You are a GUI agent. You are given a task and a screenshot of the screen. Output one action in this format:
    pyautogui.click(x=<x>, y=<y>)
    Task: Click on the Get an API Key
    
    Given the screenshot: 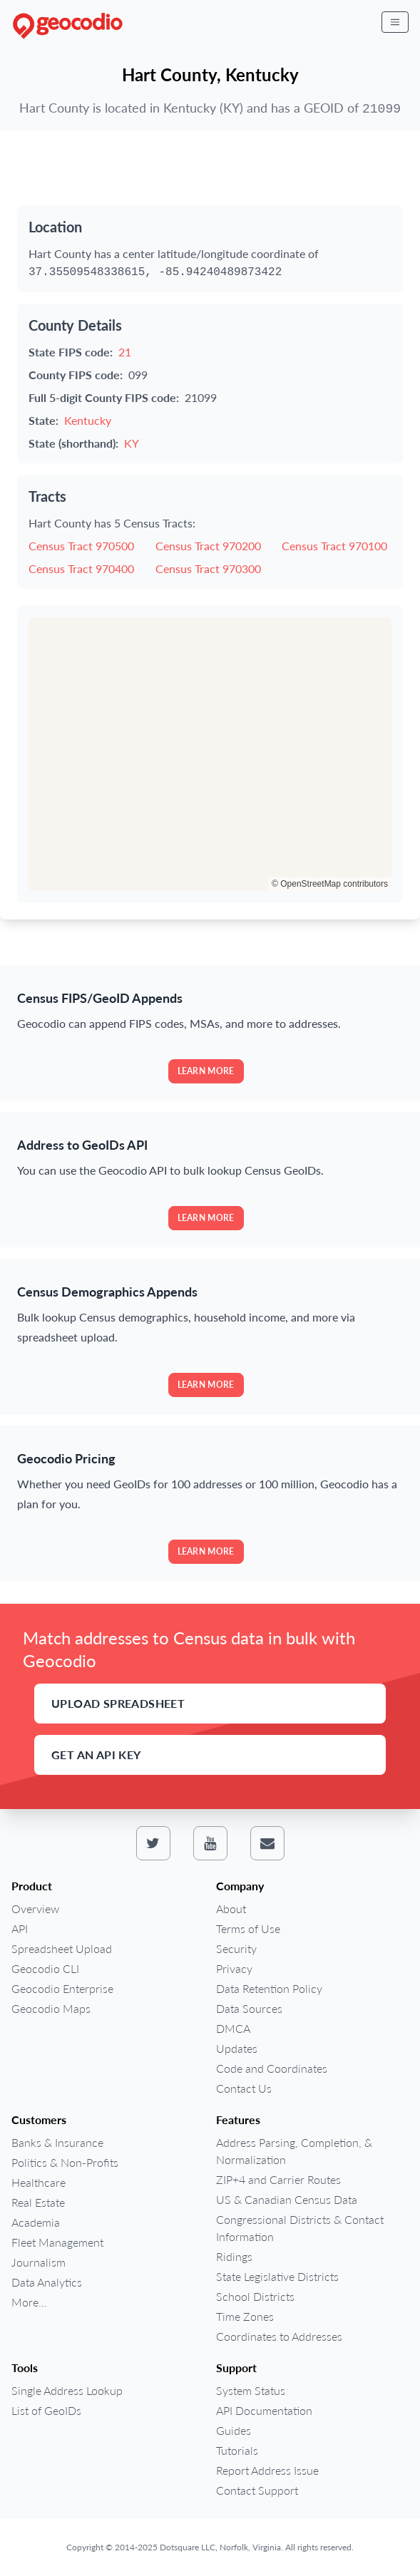 What is the action you would take?
    pyautogui.click(x=96, y=1754)
    